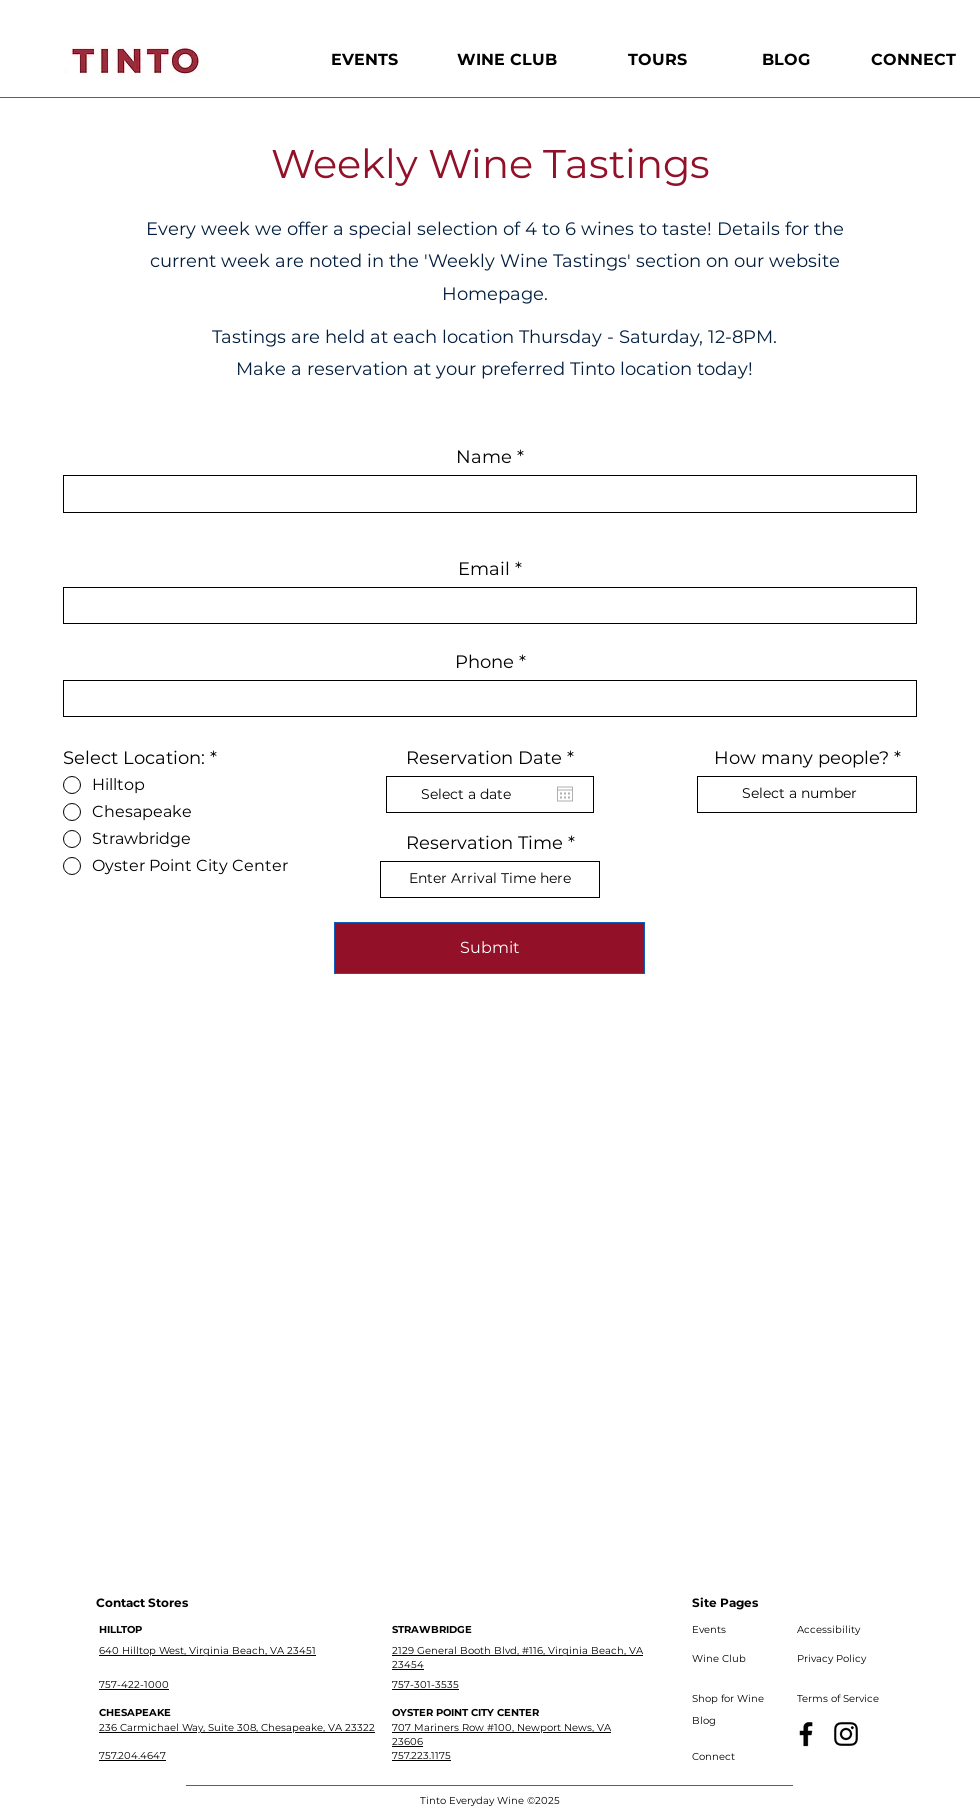 The image size is (980, 1818). What do you see at coordinates (364, 60) in the screenshot?
I see `[EVENTS]` at bounding box center [364, 60].